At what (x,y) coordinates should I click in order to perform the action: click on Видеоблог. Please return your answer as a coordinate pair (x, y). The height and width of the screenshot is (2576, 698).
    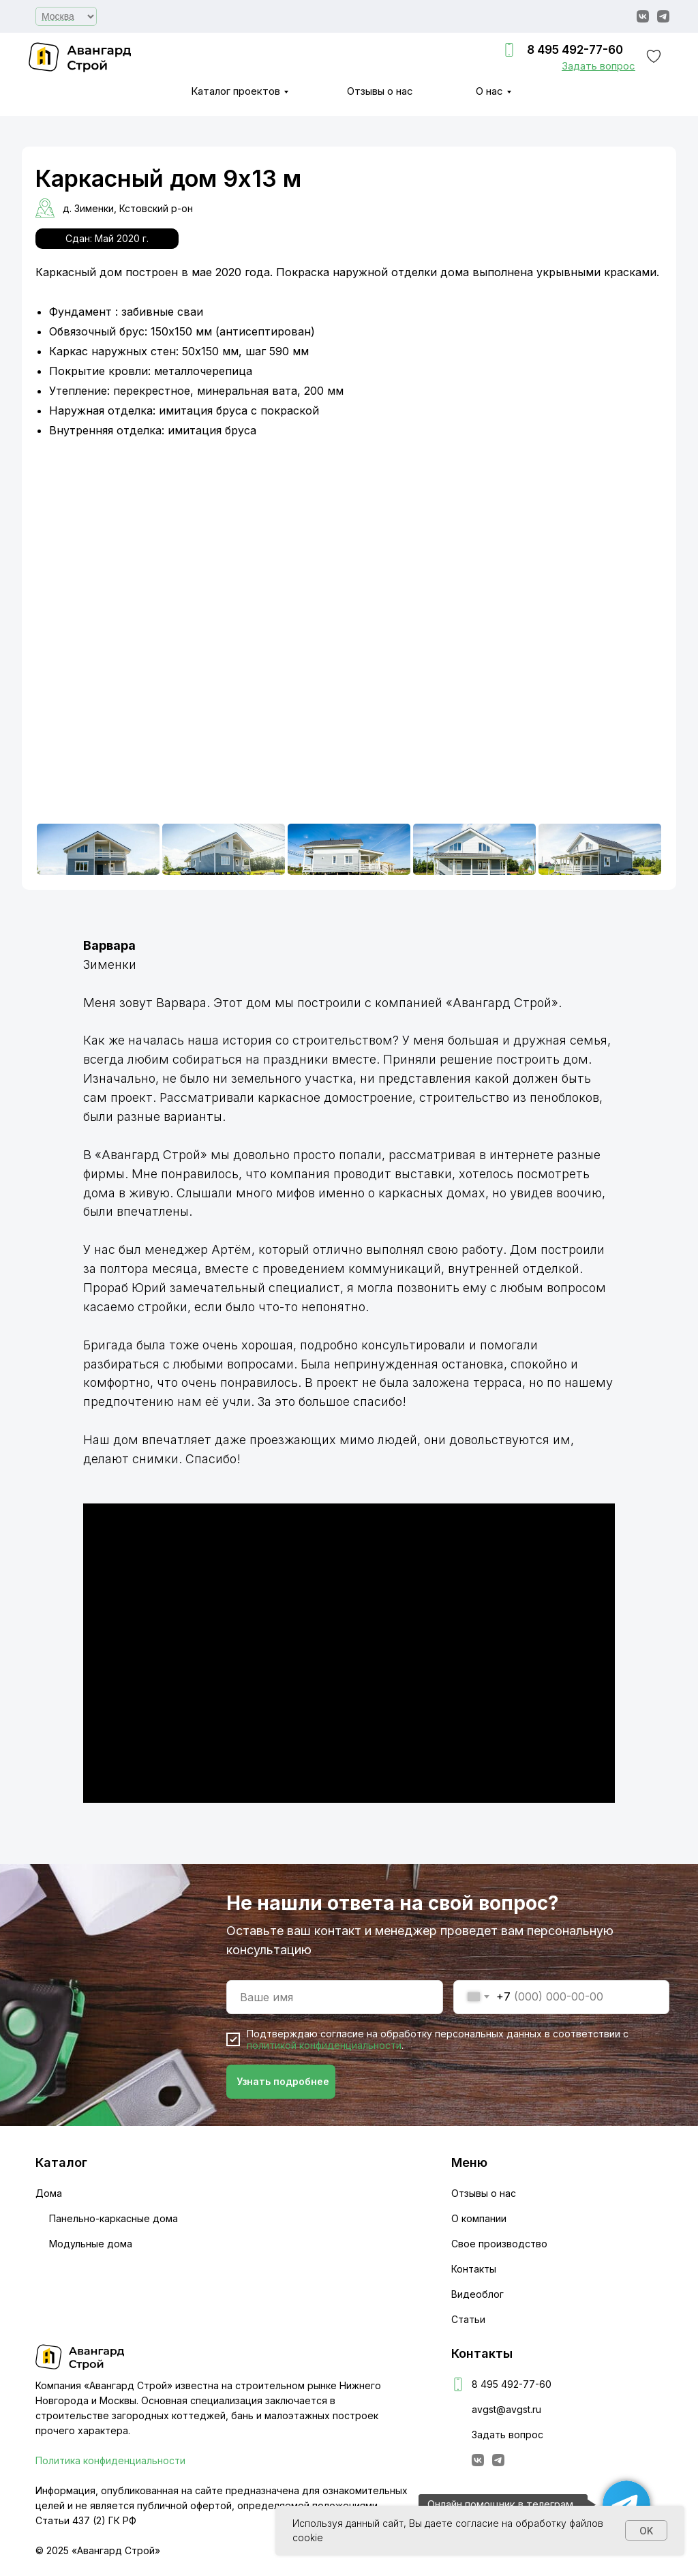
    Looking at the image, I should click on (477, 2294).